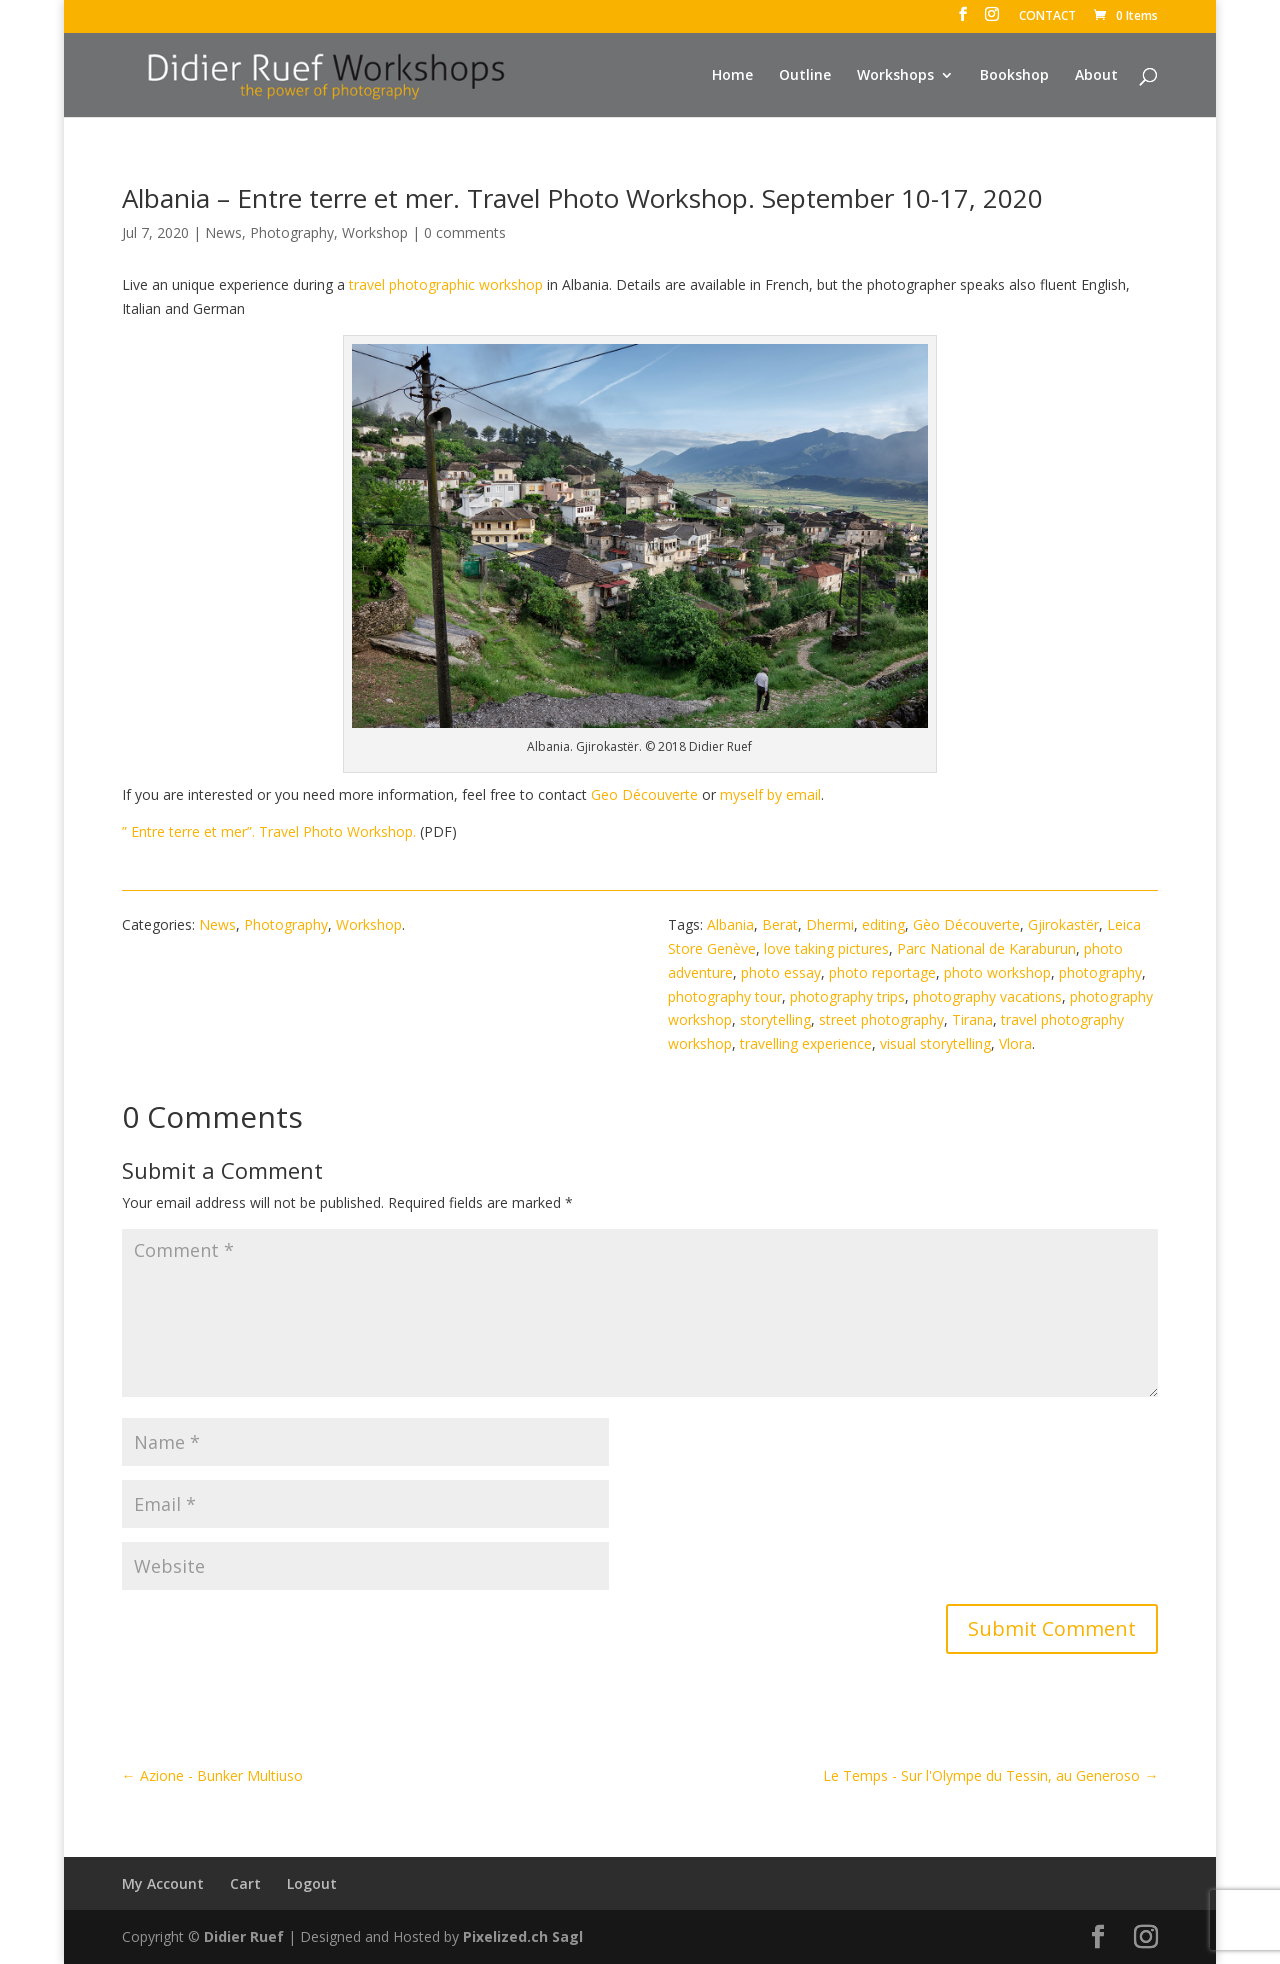 The width and height of the screenshot is (1280, 1964). I want to click on photo essay, so click(781, 972).